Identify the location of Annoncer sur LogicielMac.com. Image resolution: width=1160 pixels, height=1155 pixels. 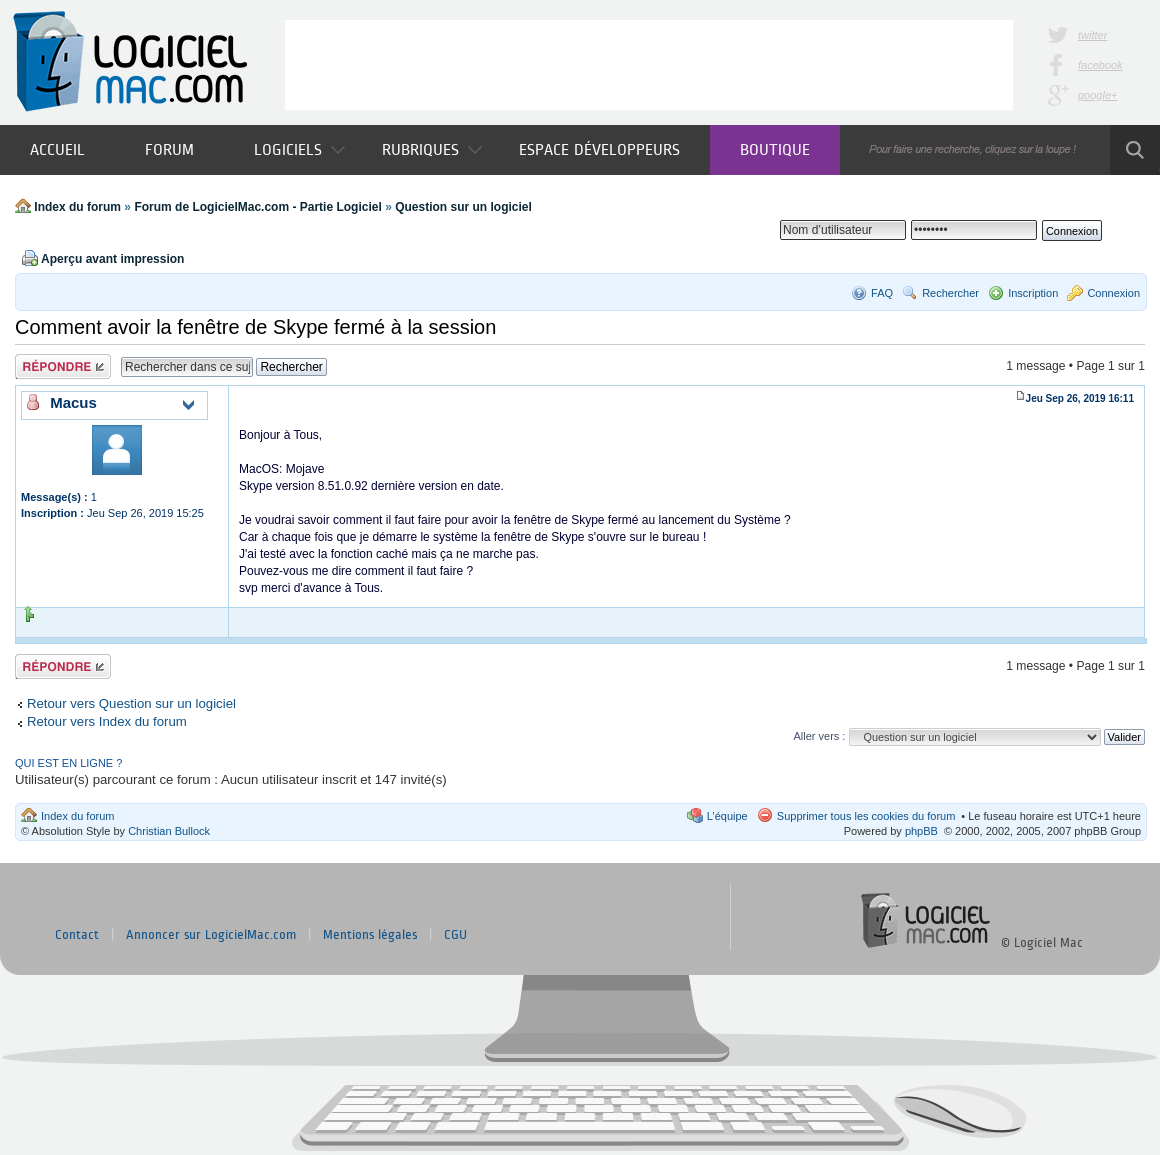
(211, 935).